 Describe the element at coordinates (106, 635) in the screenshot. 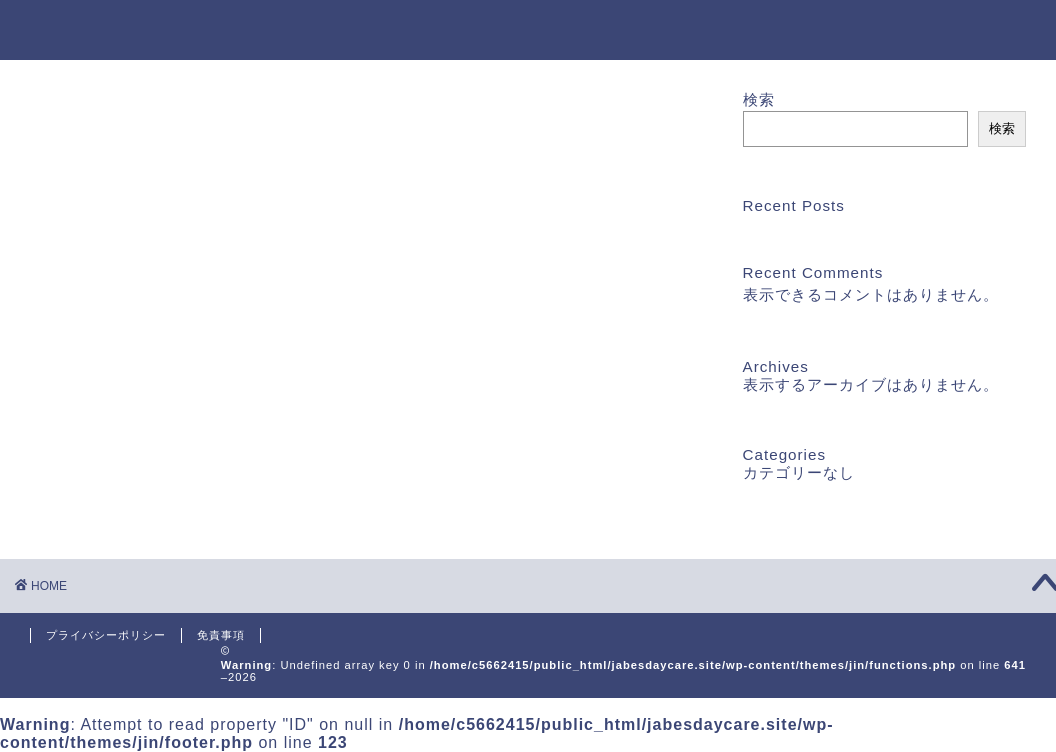

I see `プライバシーポリシー` at that location.